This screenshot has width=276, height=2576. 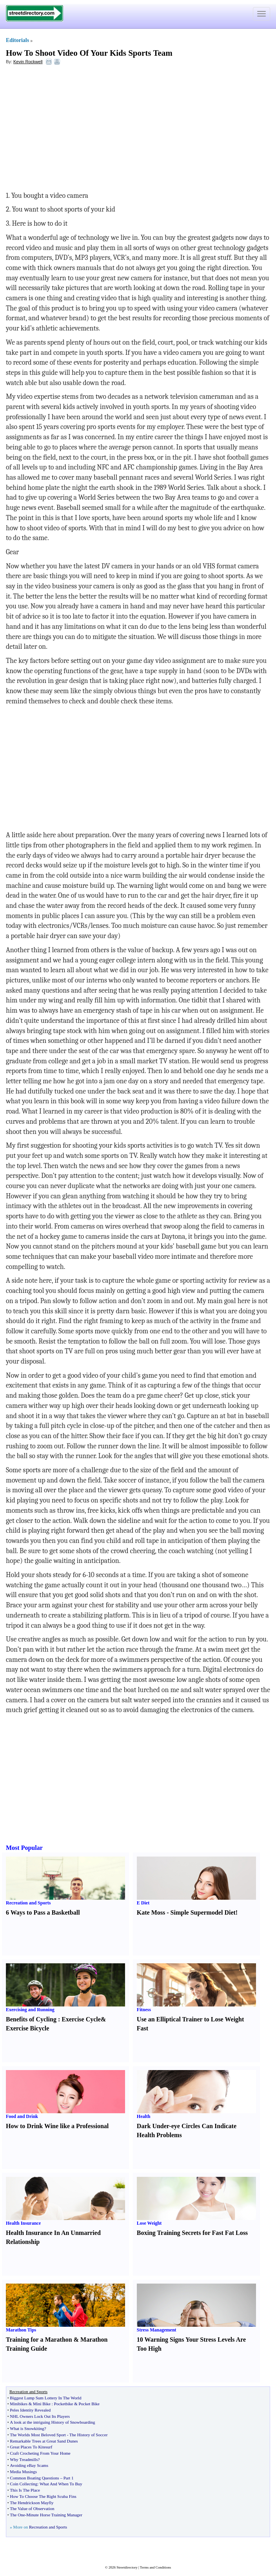 What do you see at coordinates (25, 2490) in the screenshot?
I see `This Is The Place` at bounding box center [25, 2490].